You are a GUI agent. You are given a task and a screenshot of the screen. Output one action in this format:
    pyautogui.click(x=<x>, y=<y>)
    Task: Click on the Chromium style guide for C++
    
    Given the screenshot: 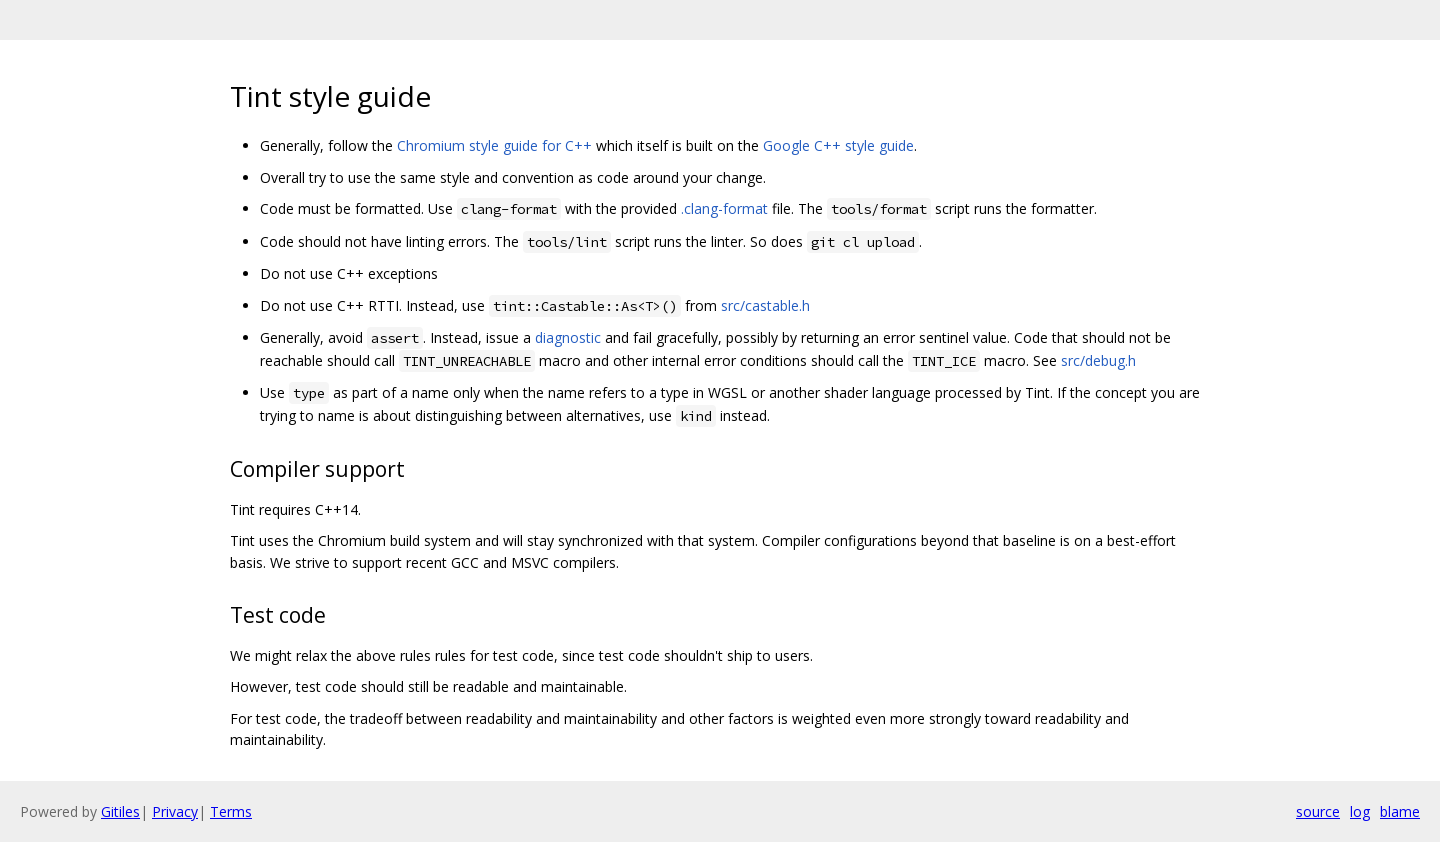 What is the action you would take?
    pyautogui.click(x=494, y=145)
    